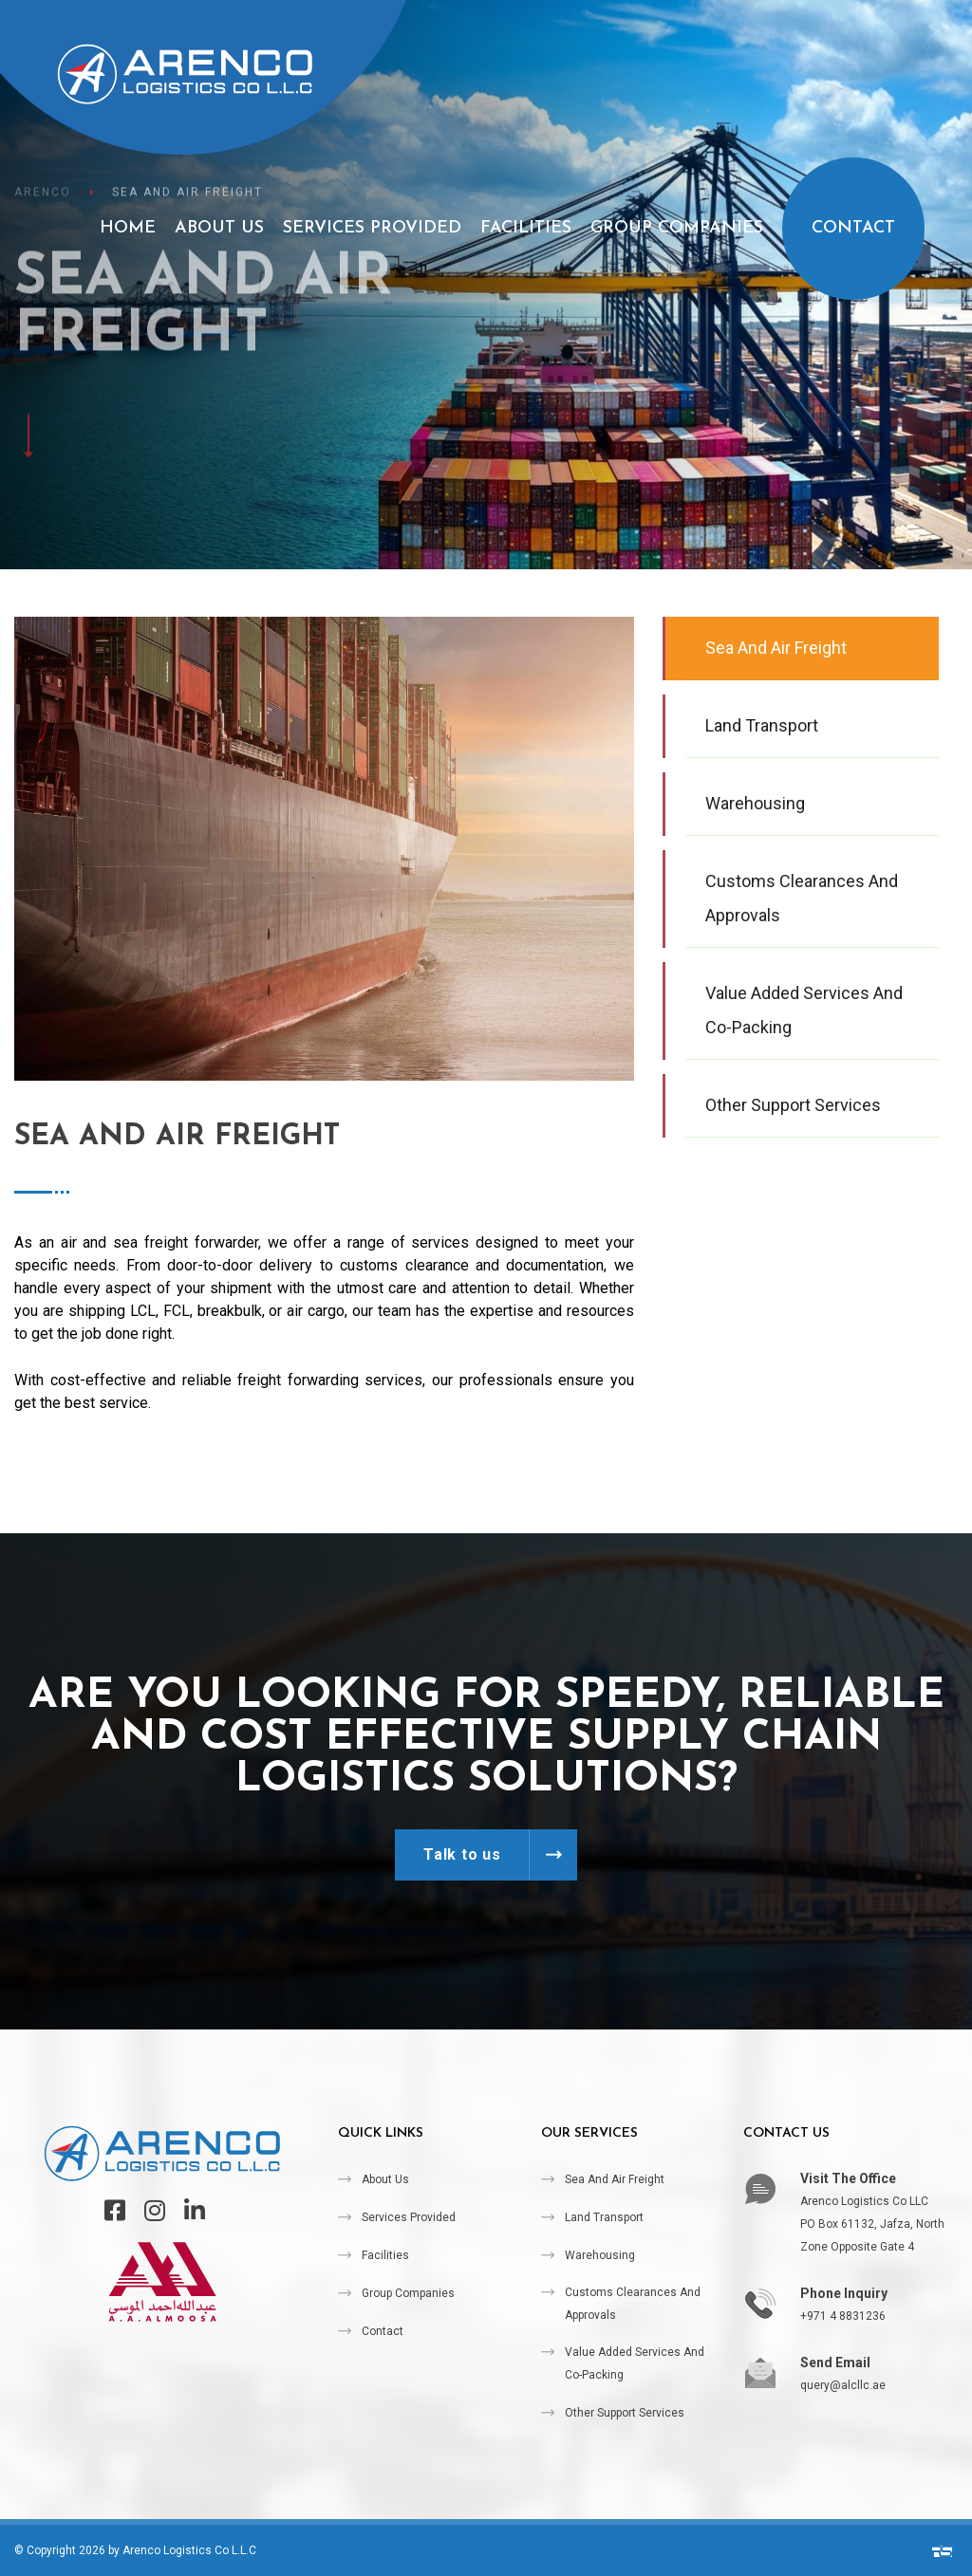  What do you see at coordinates (219, 228) in the screenshot?
I see `About Us` at bounding box center [219, 228].